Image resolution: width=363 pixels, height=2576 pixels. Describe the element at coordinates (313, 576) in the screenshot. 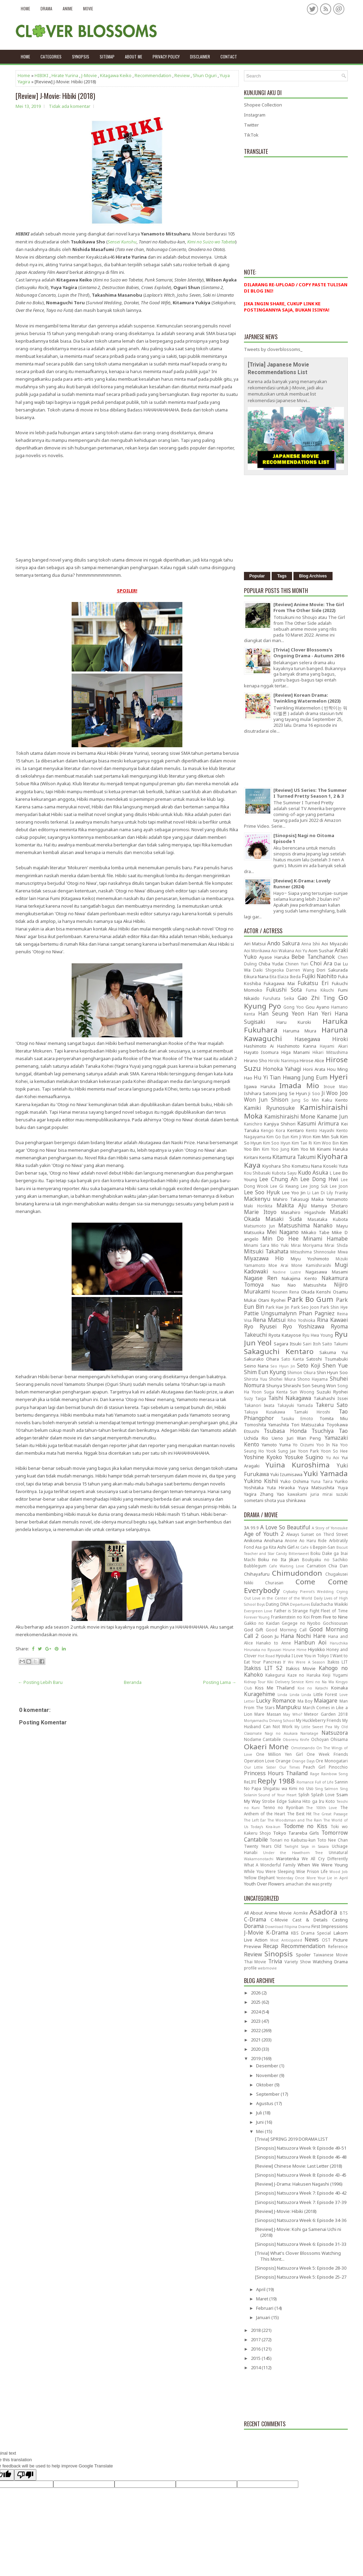

I see `Blog Archives` at that location.